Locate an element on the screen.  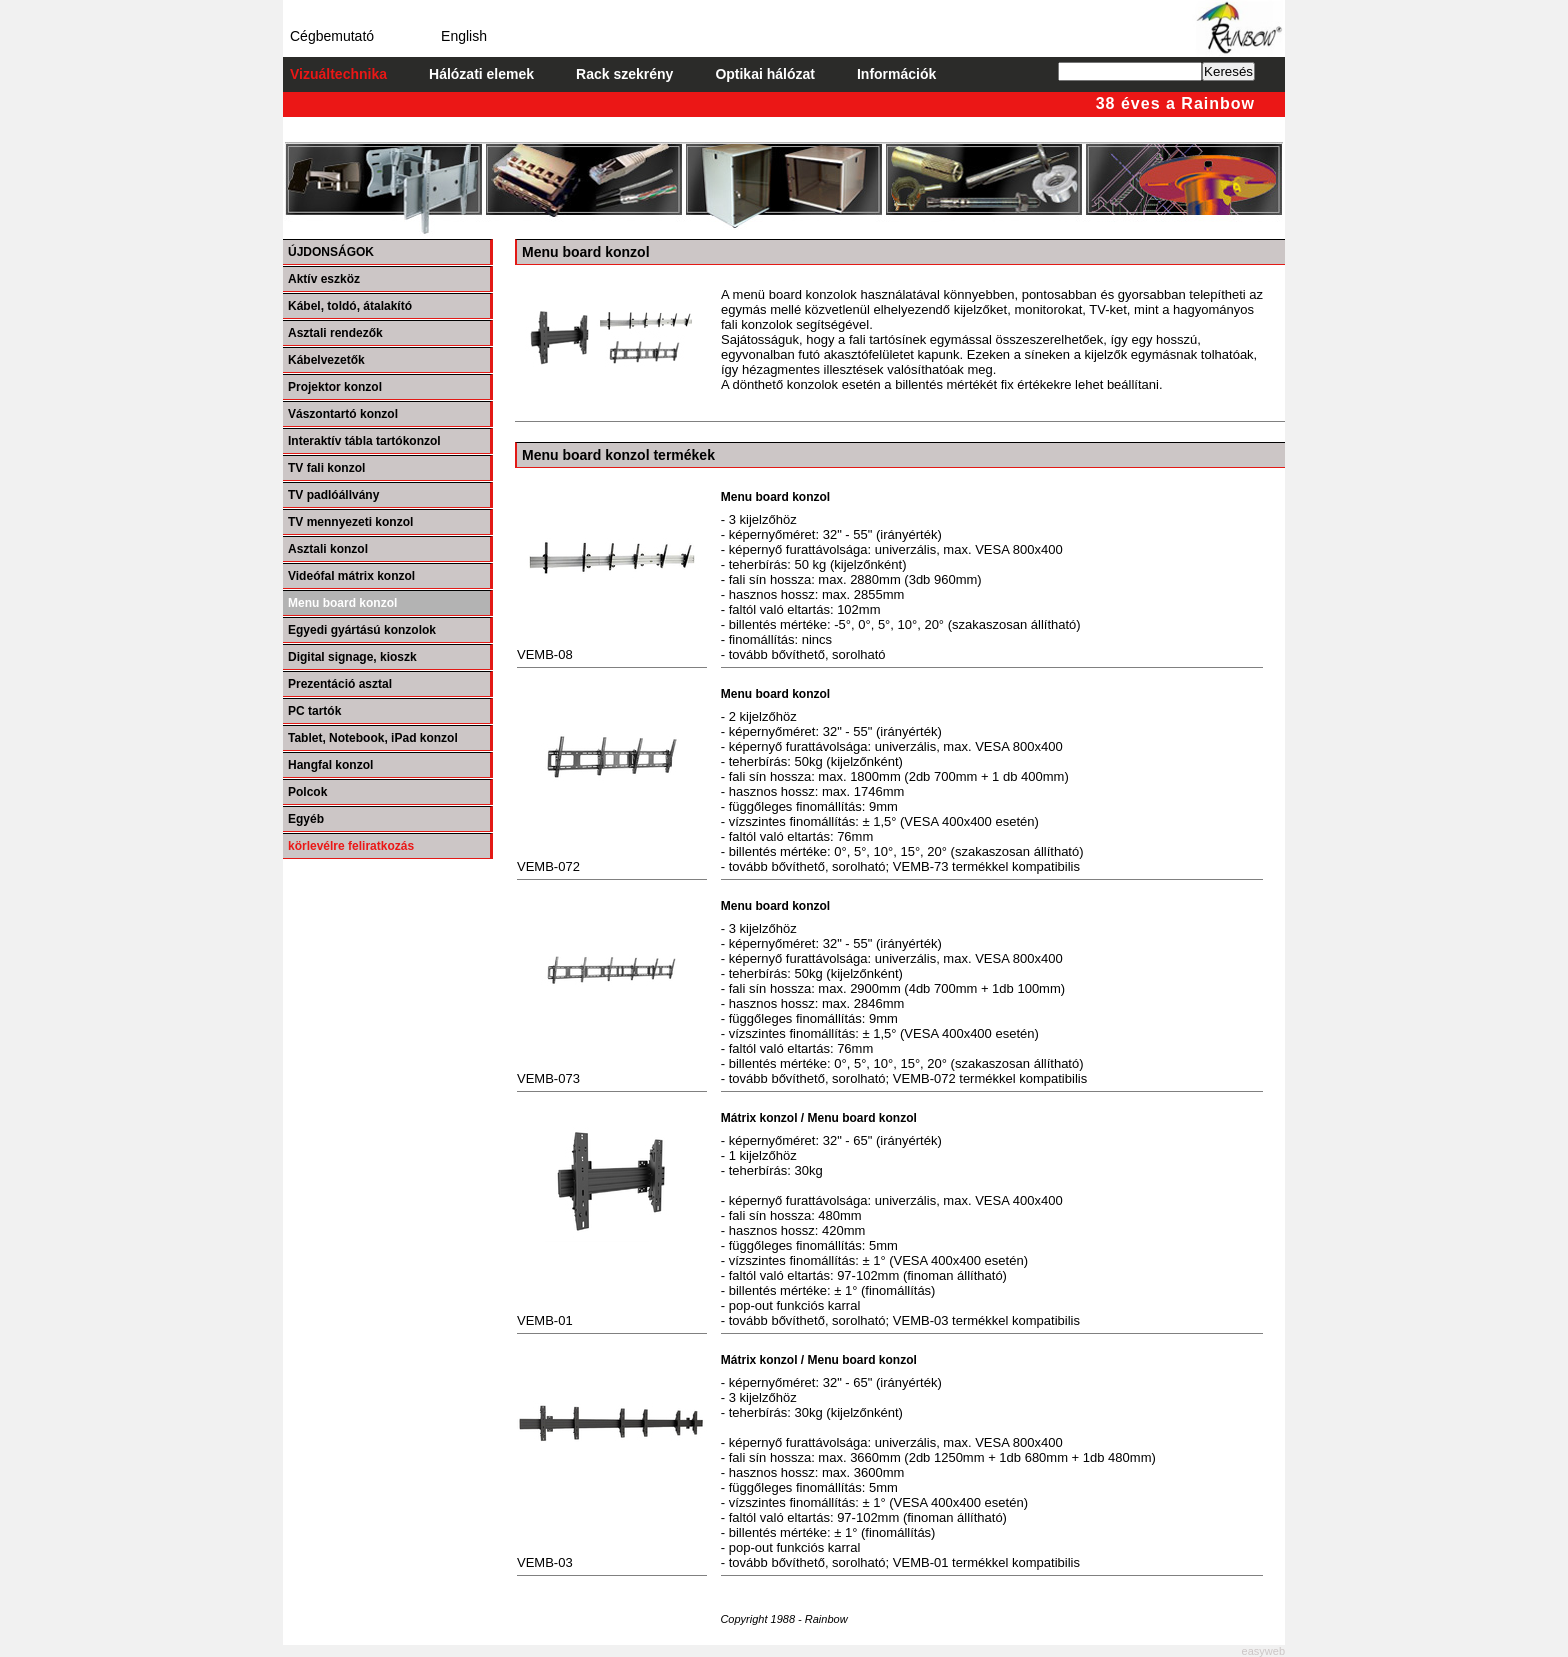
Hálózati elemek is located at coordinates (481, 74).